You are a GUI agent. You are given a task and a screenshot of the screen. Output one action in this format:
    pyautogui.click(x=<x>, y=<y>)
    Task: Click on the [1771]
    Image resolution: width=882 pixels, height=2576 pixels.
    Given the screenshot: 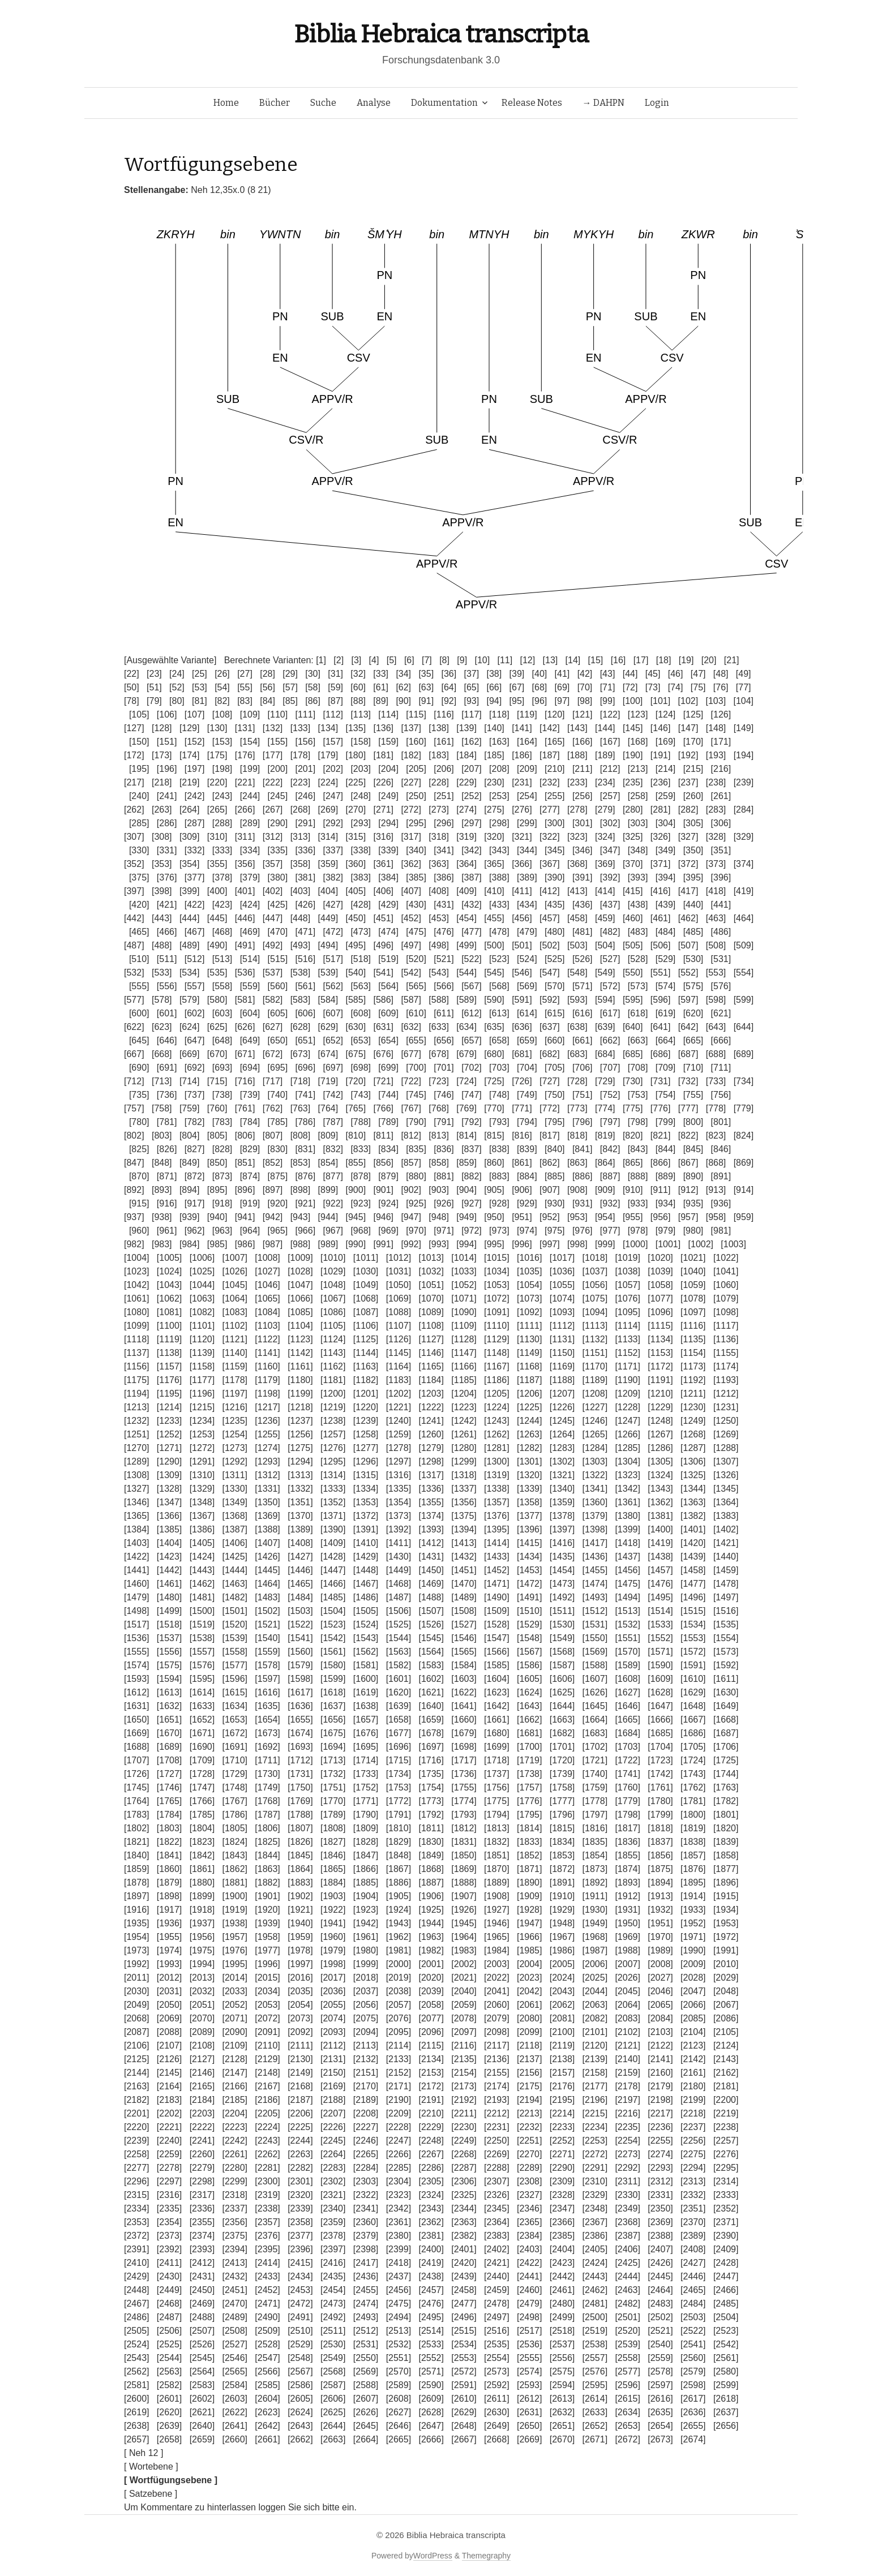 What is the action you would take?
    pyautogui.click(x=365, y=1801)
    